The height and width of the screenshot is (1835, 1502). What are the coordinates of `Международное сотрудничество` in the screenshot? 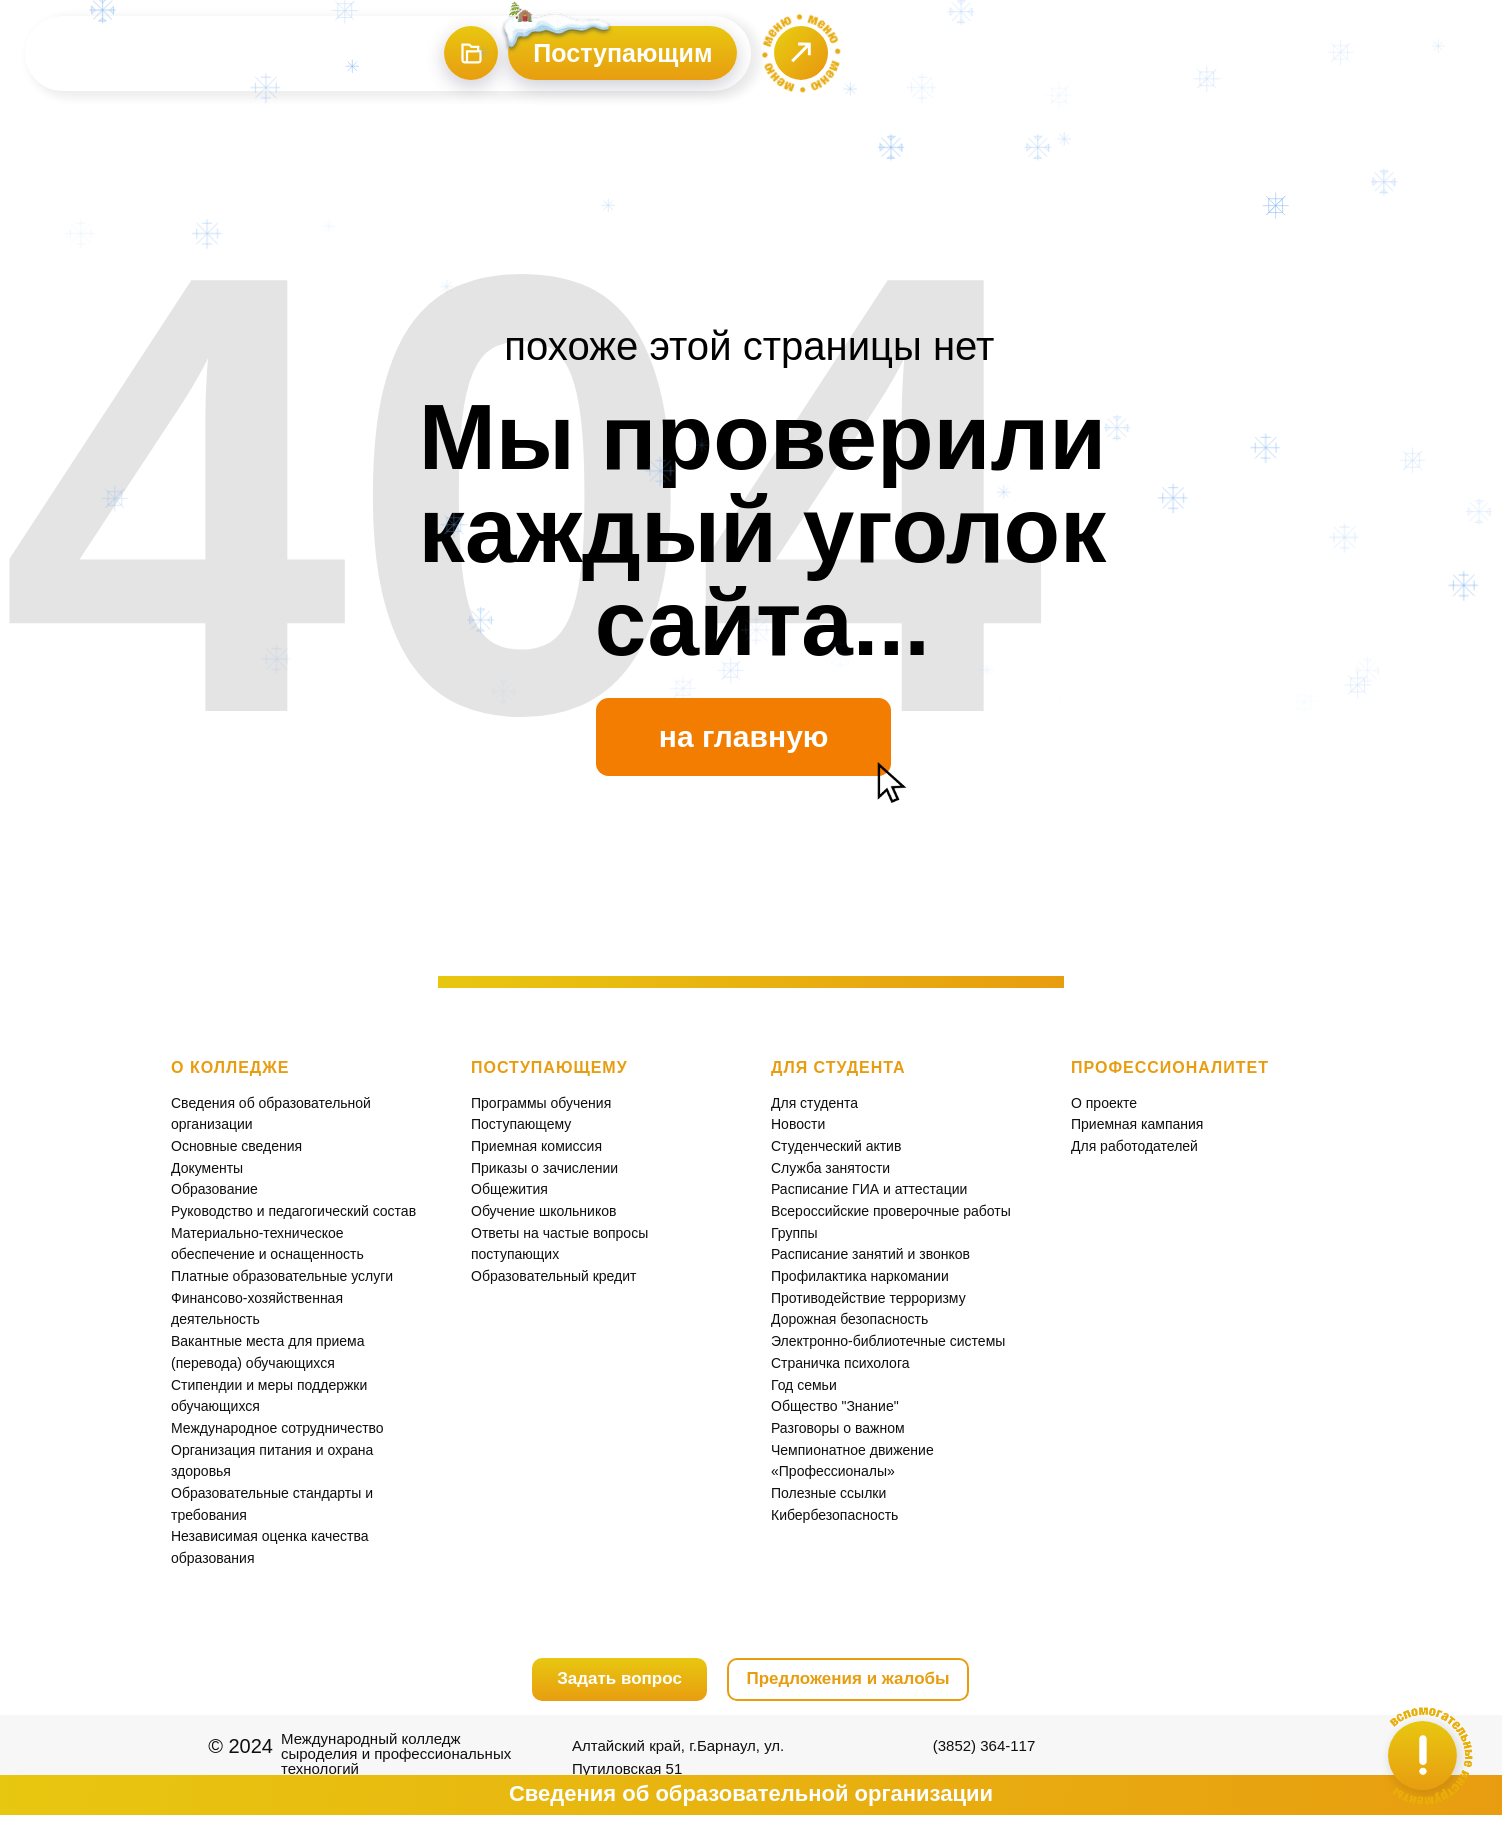 It's located at (277, 1428).